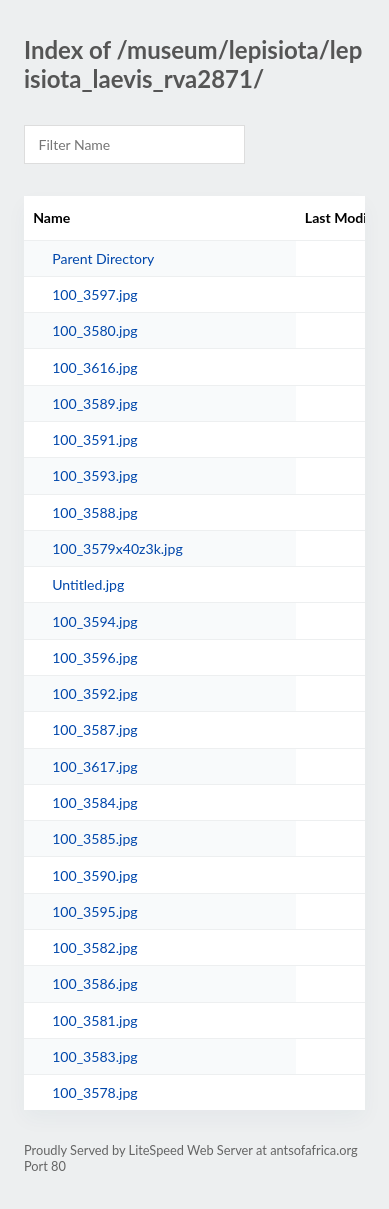  I want to click on 100_3617.jpg, so click(95, 766).